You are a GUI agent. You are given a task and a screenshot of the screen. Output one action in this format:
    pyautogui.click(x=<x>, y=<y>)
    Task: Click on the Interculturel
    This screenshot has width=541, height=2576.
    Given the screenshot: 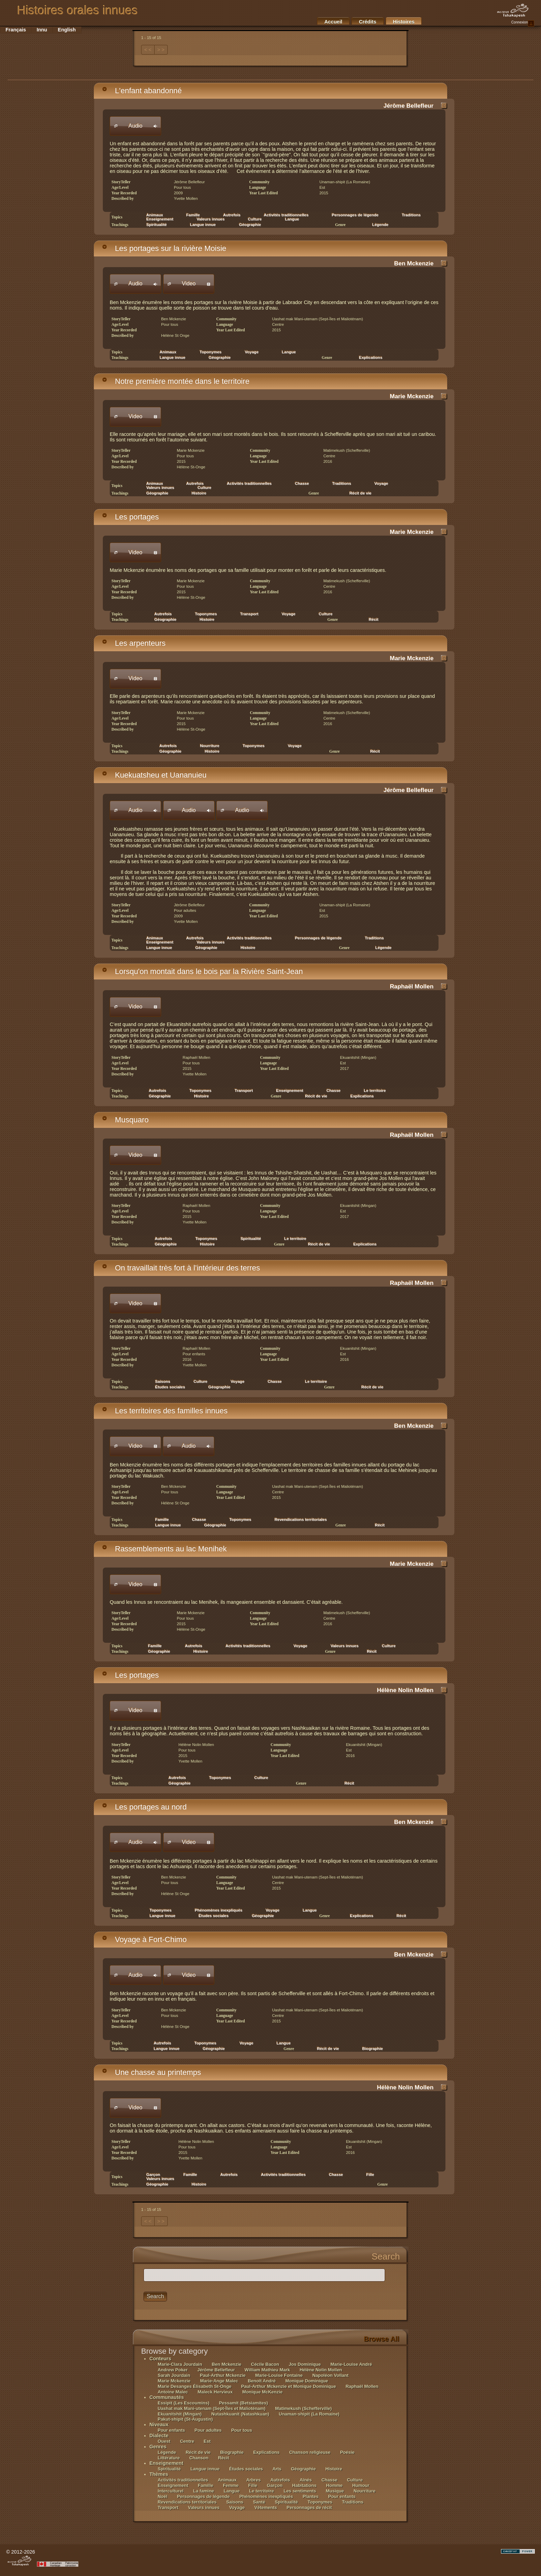 What is the action you would take?
    pyautogui.click(x=171, y=2491)
    